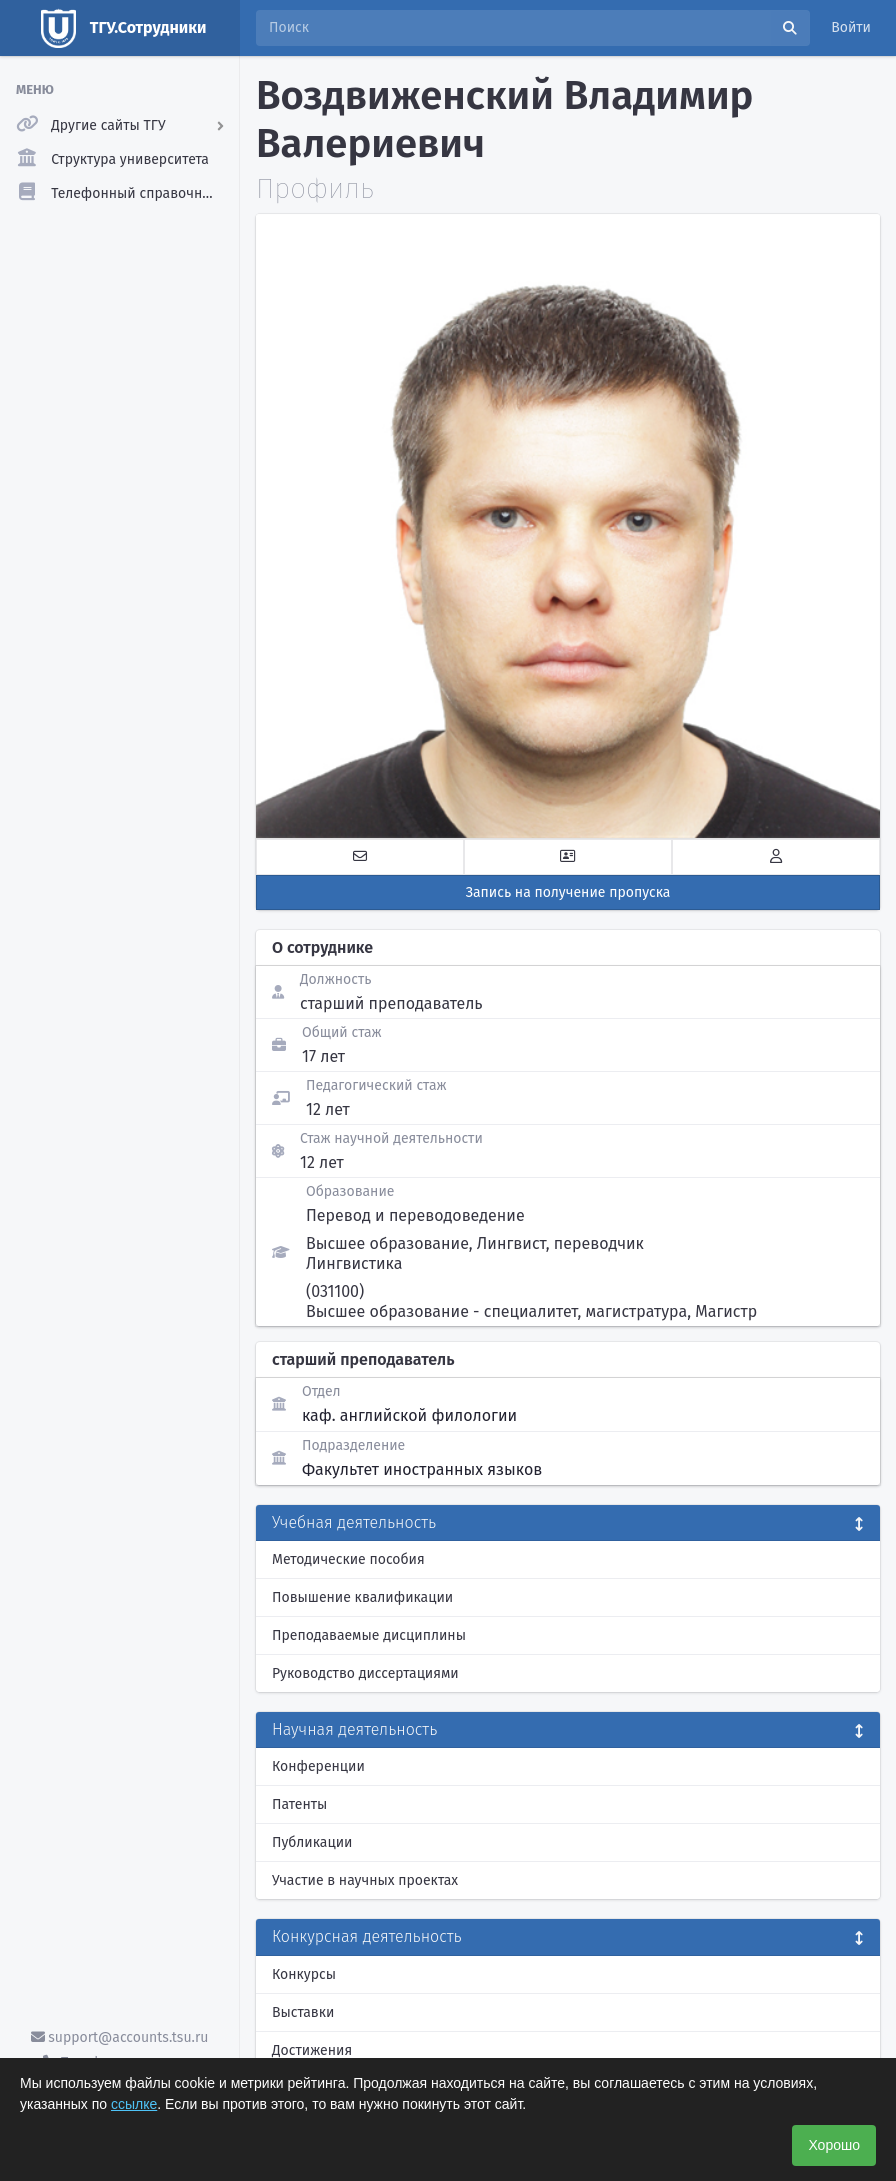 This screenshot has height=2181, width=896. What do you see at coordinates (312, 1842) in the screenshot?
I see `Публикации` at bounding box center [312, 1842].